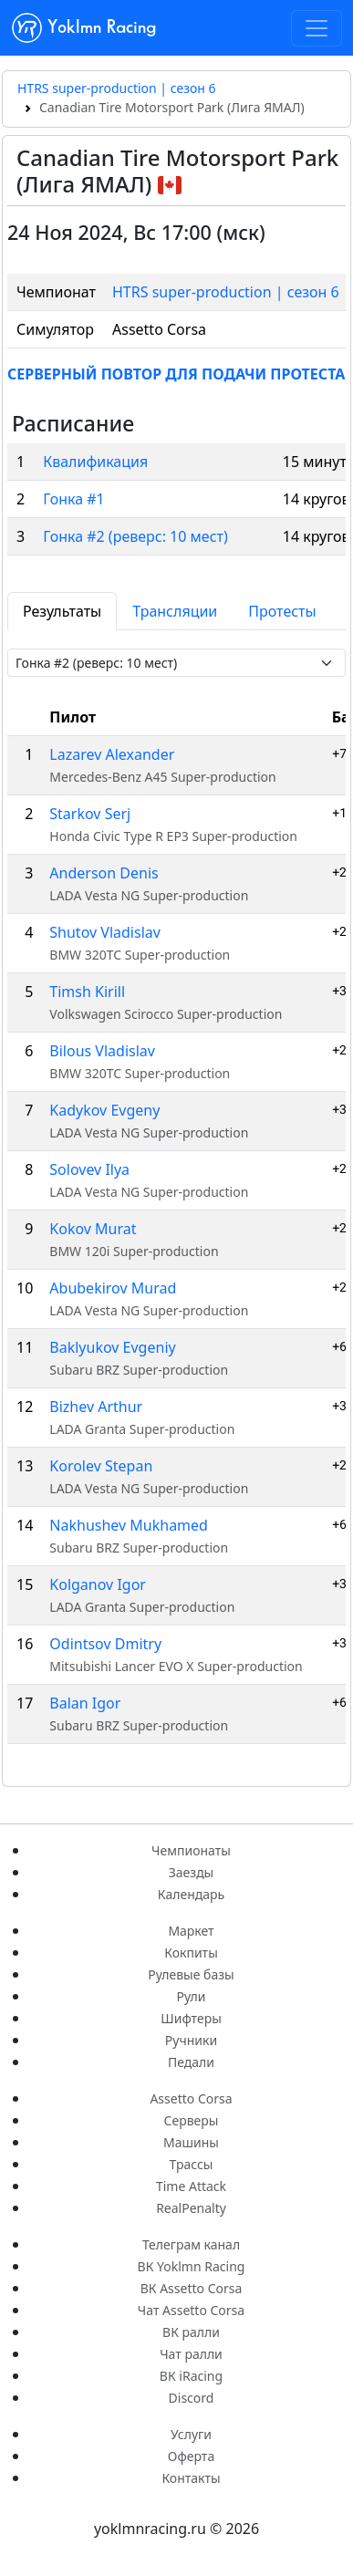 Image resolution: width=353 pixels, height=2576 pixels. I want to click on [Toggle navigation], so click(316, 28).